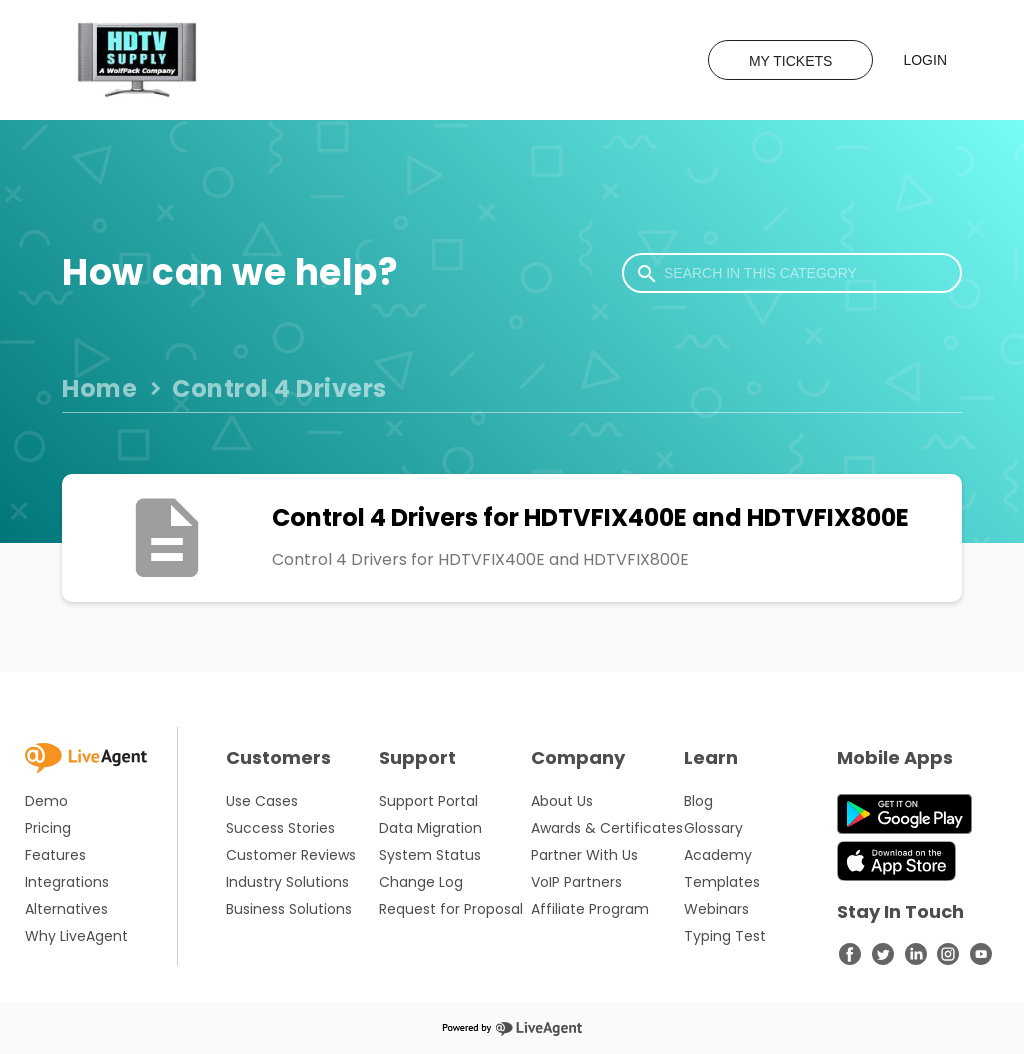 This screenshot has width=1024, height=1054. What do you see at coordinates (46, 801) in the screenshot?
I see `Demo` at bounding box center [46, 801].